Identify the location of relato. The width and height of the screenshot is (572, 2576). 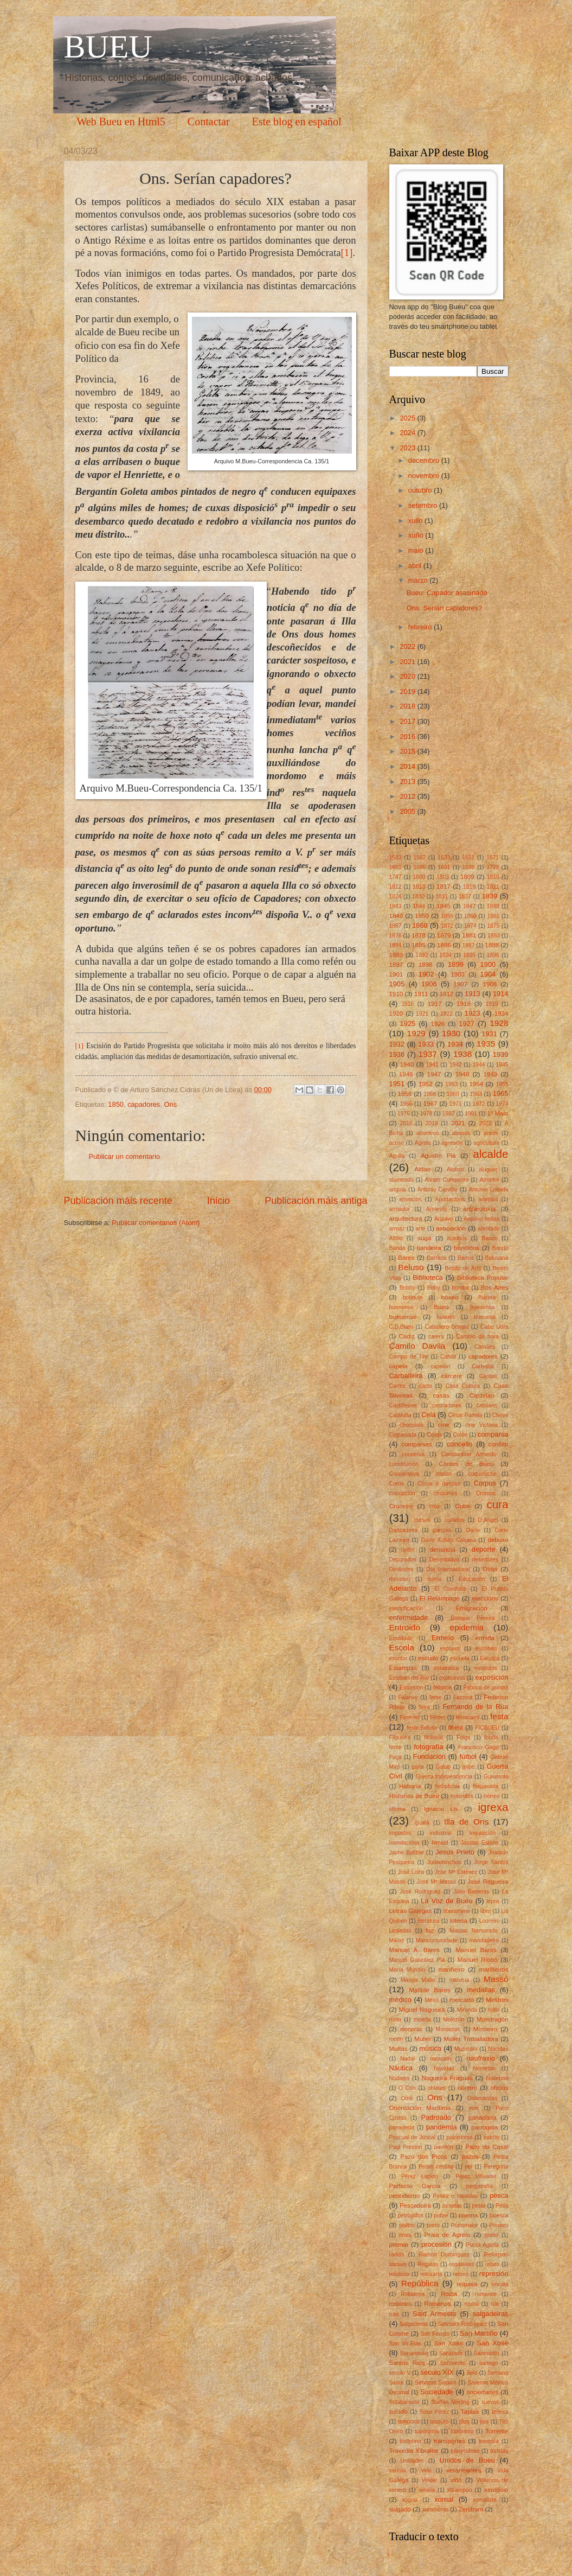
(492, 2264).